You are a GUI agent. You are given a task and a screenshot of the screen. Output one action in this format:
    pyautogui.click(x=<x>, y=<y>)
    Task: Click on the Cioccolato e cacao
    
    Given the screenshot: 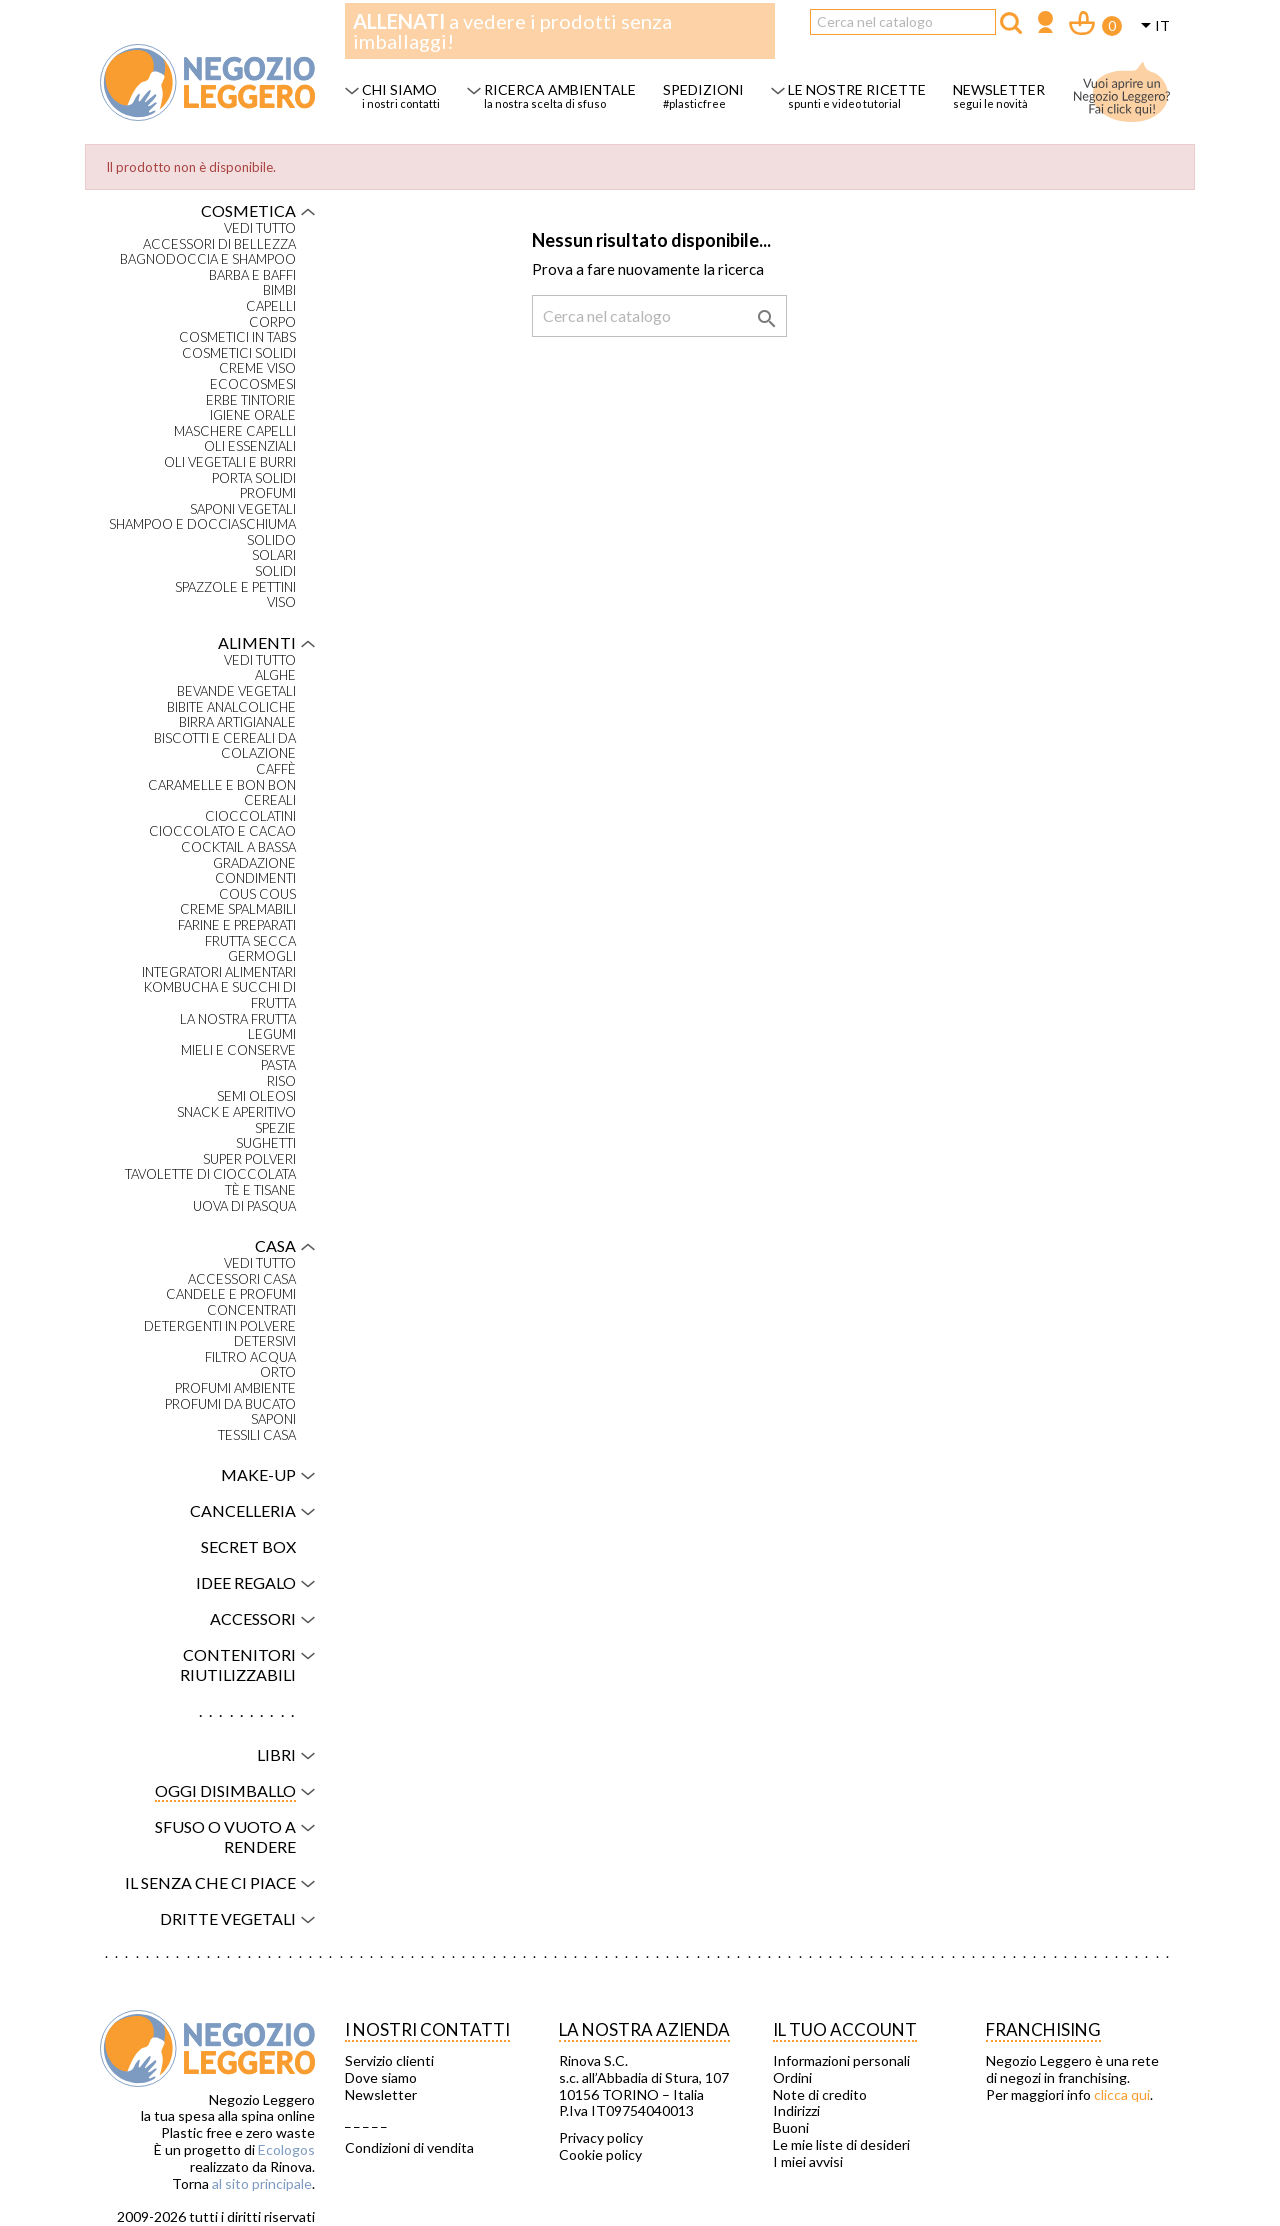 What is the action you would take?
    pyautogui.click(x=222, y=831)
    